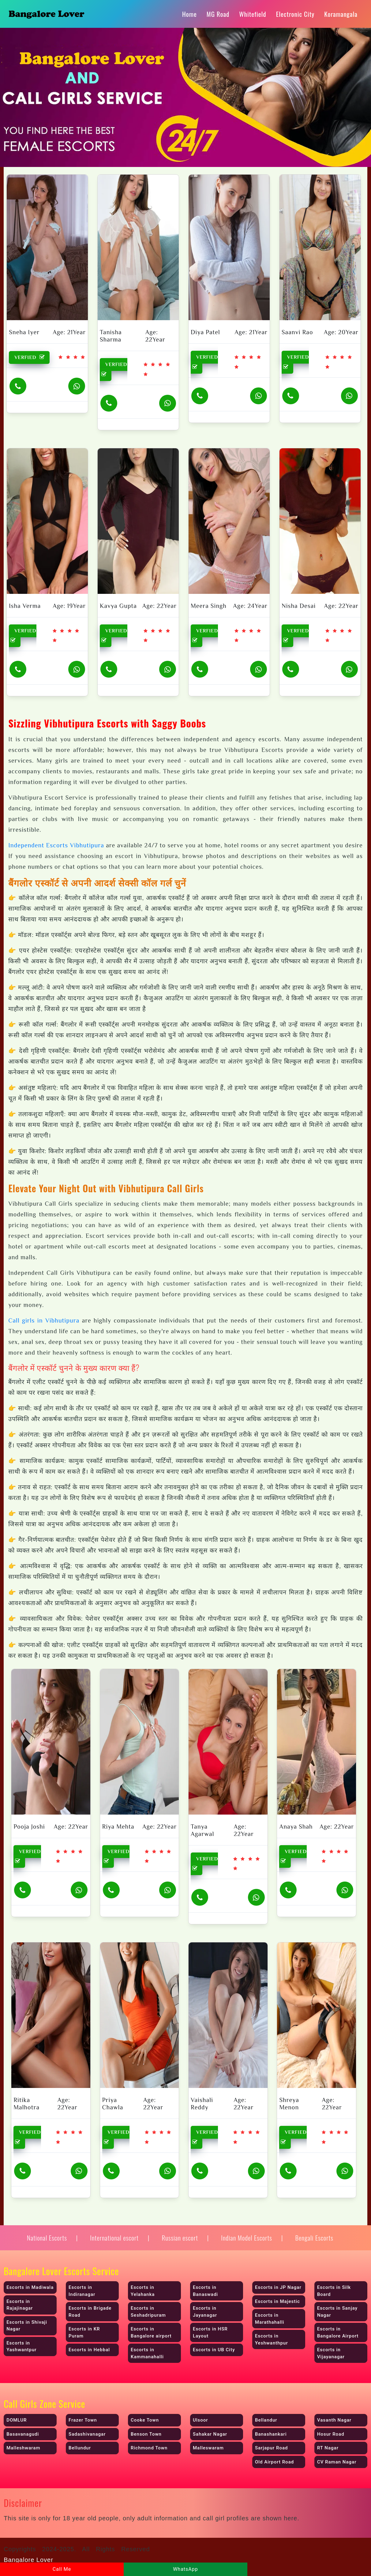 The height and width of the screenshot is (2576, 371). I want to click on Bellandur, so click(266, 2420).